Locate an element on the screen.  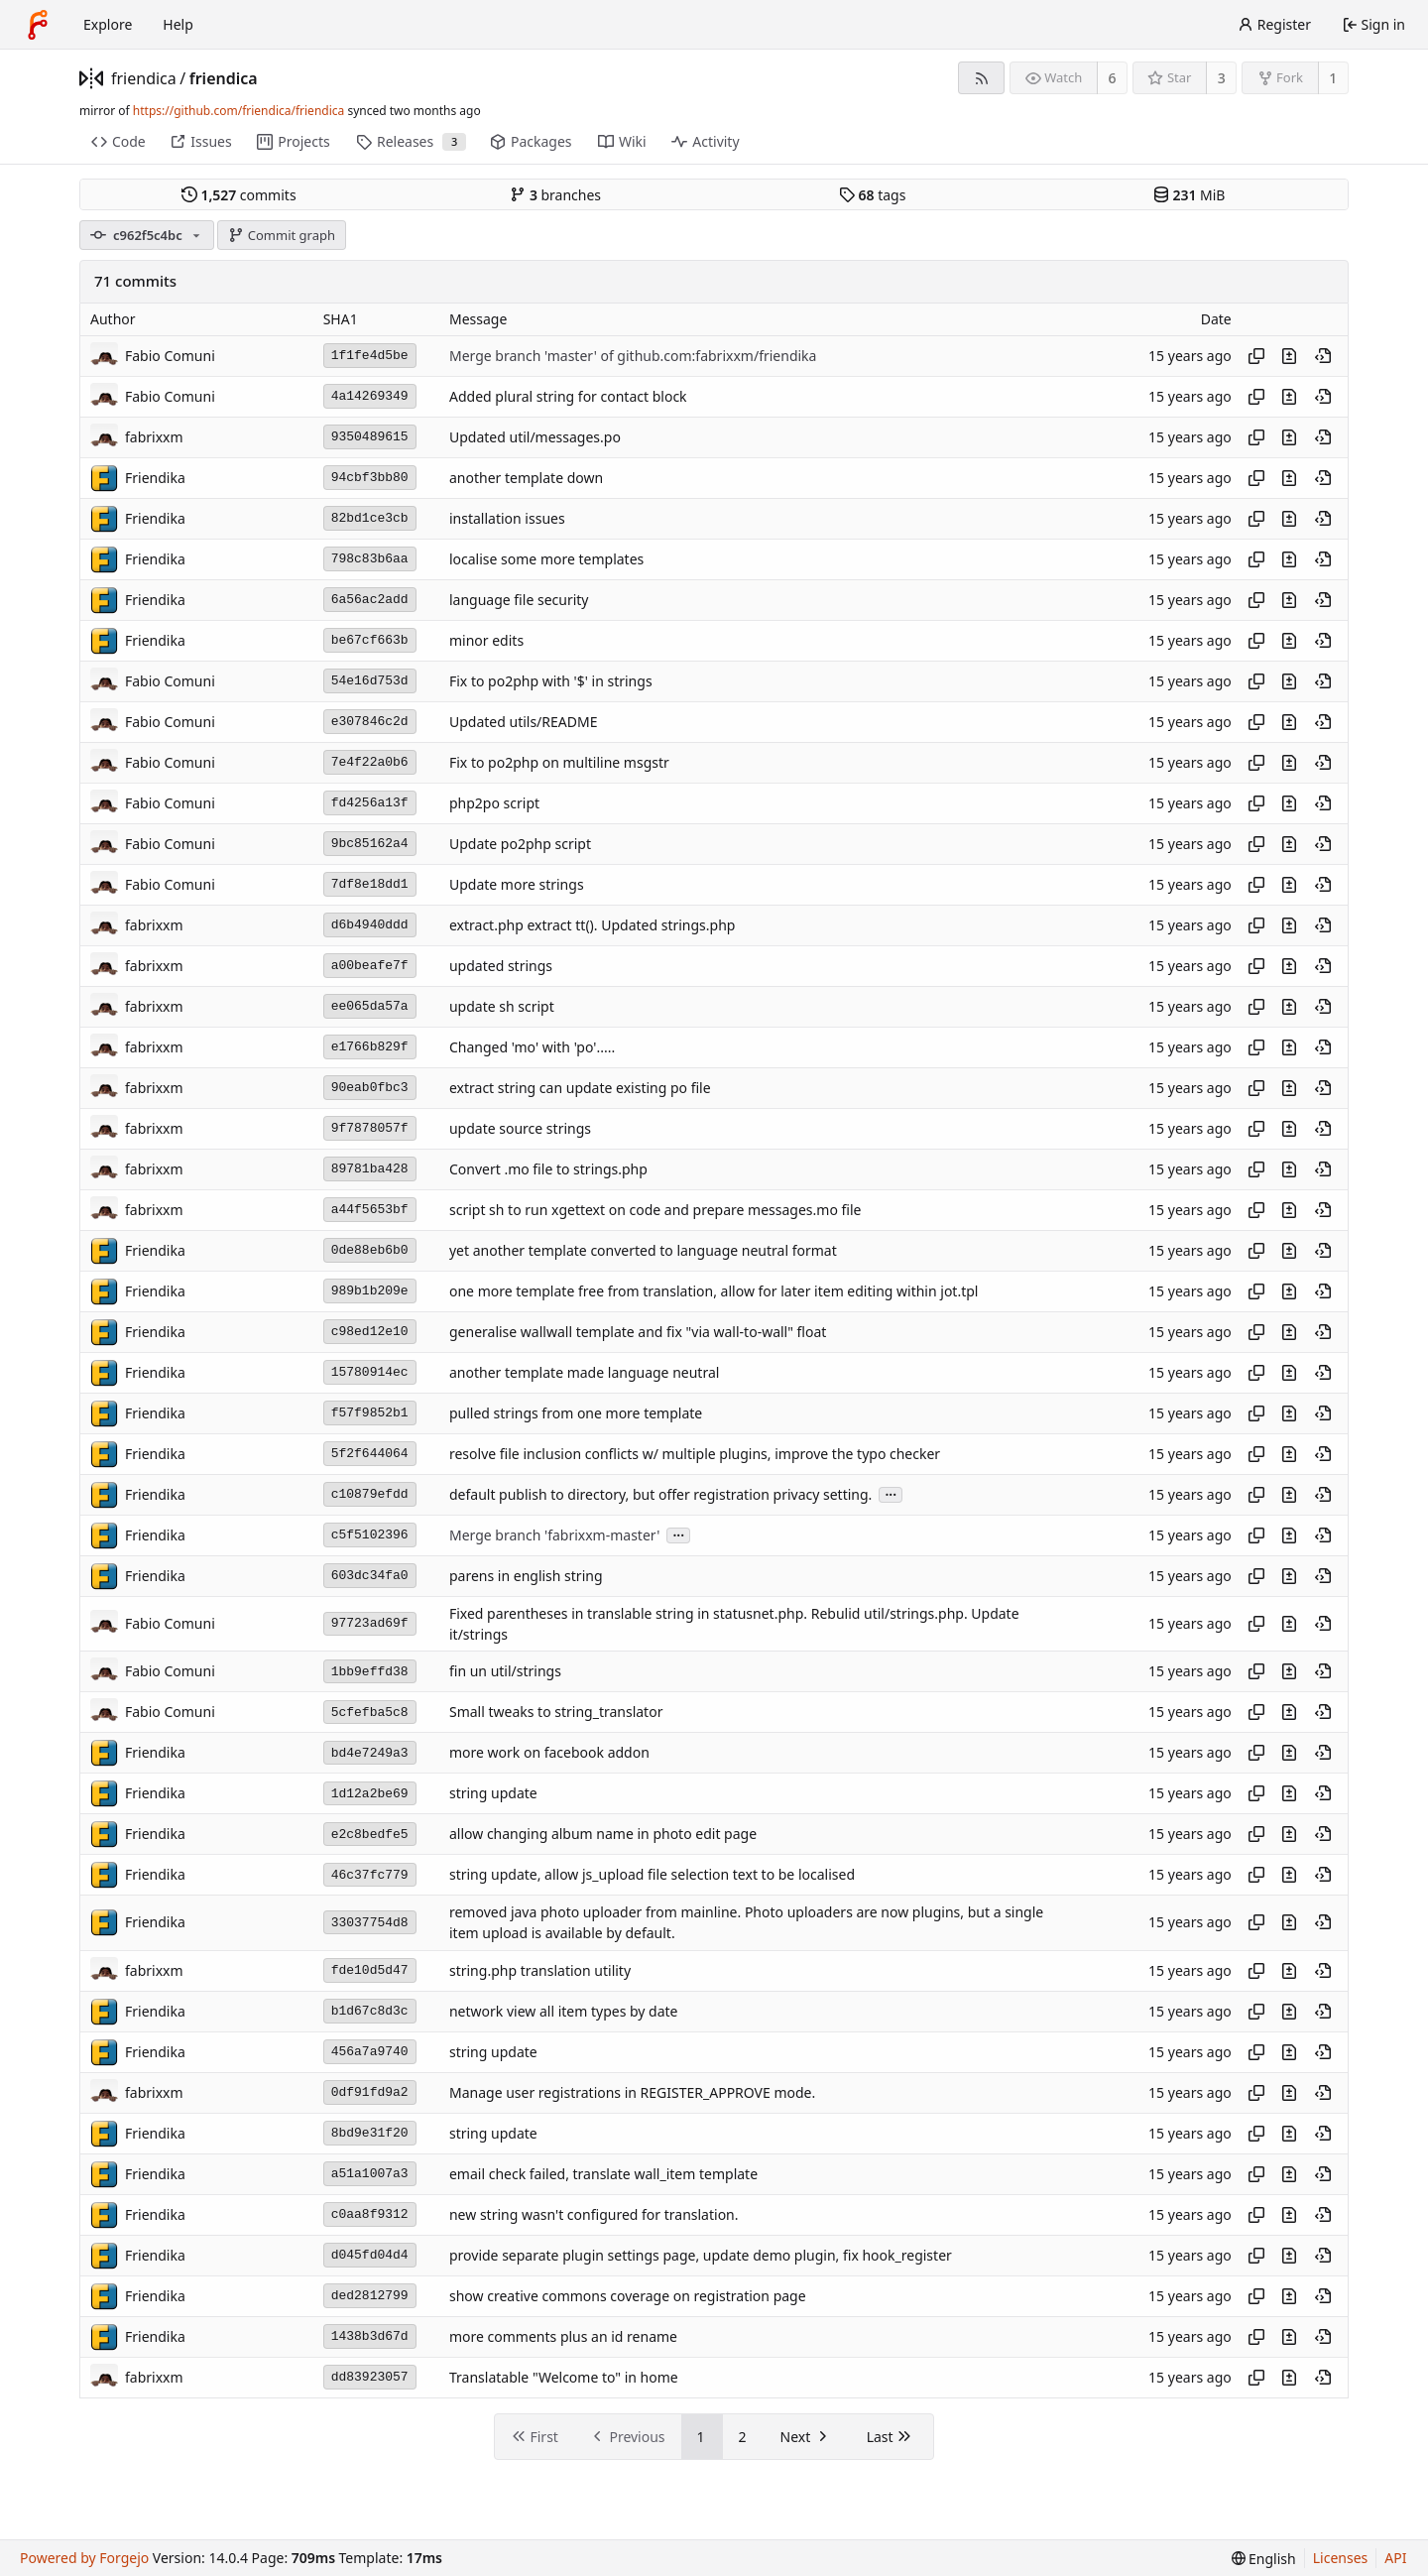
Changed 'mo' with 'po'..... is located at coordinates (532, 1047).